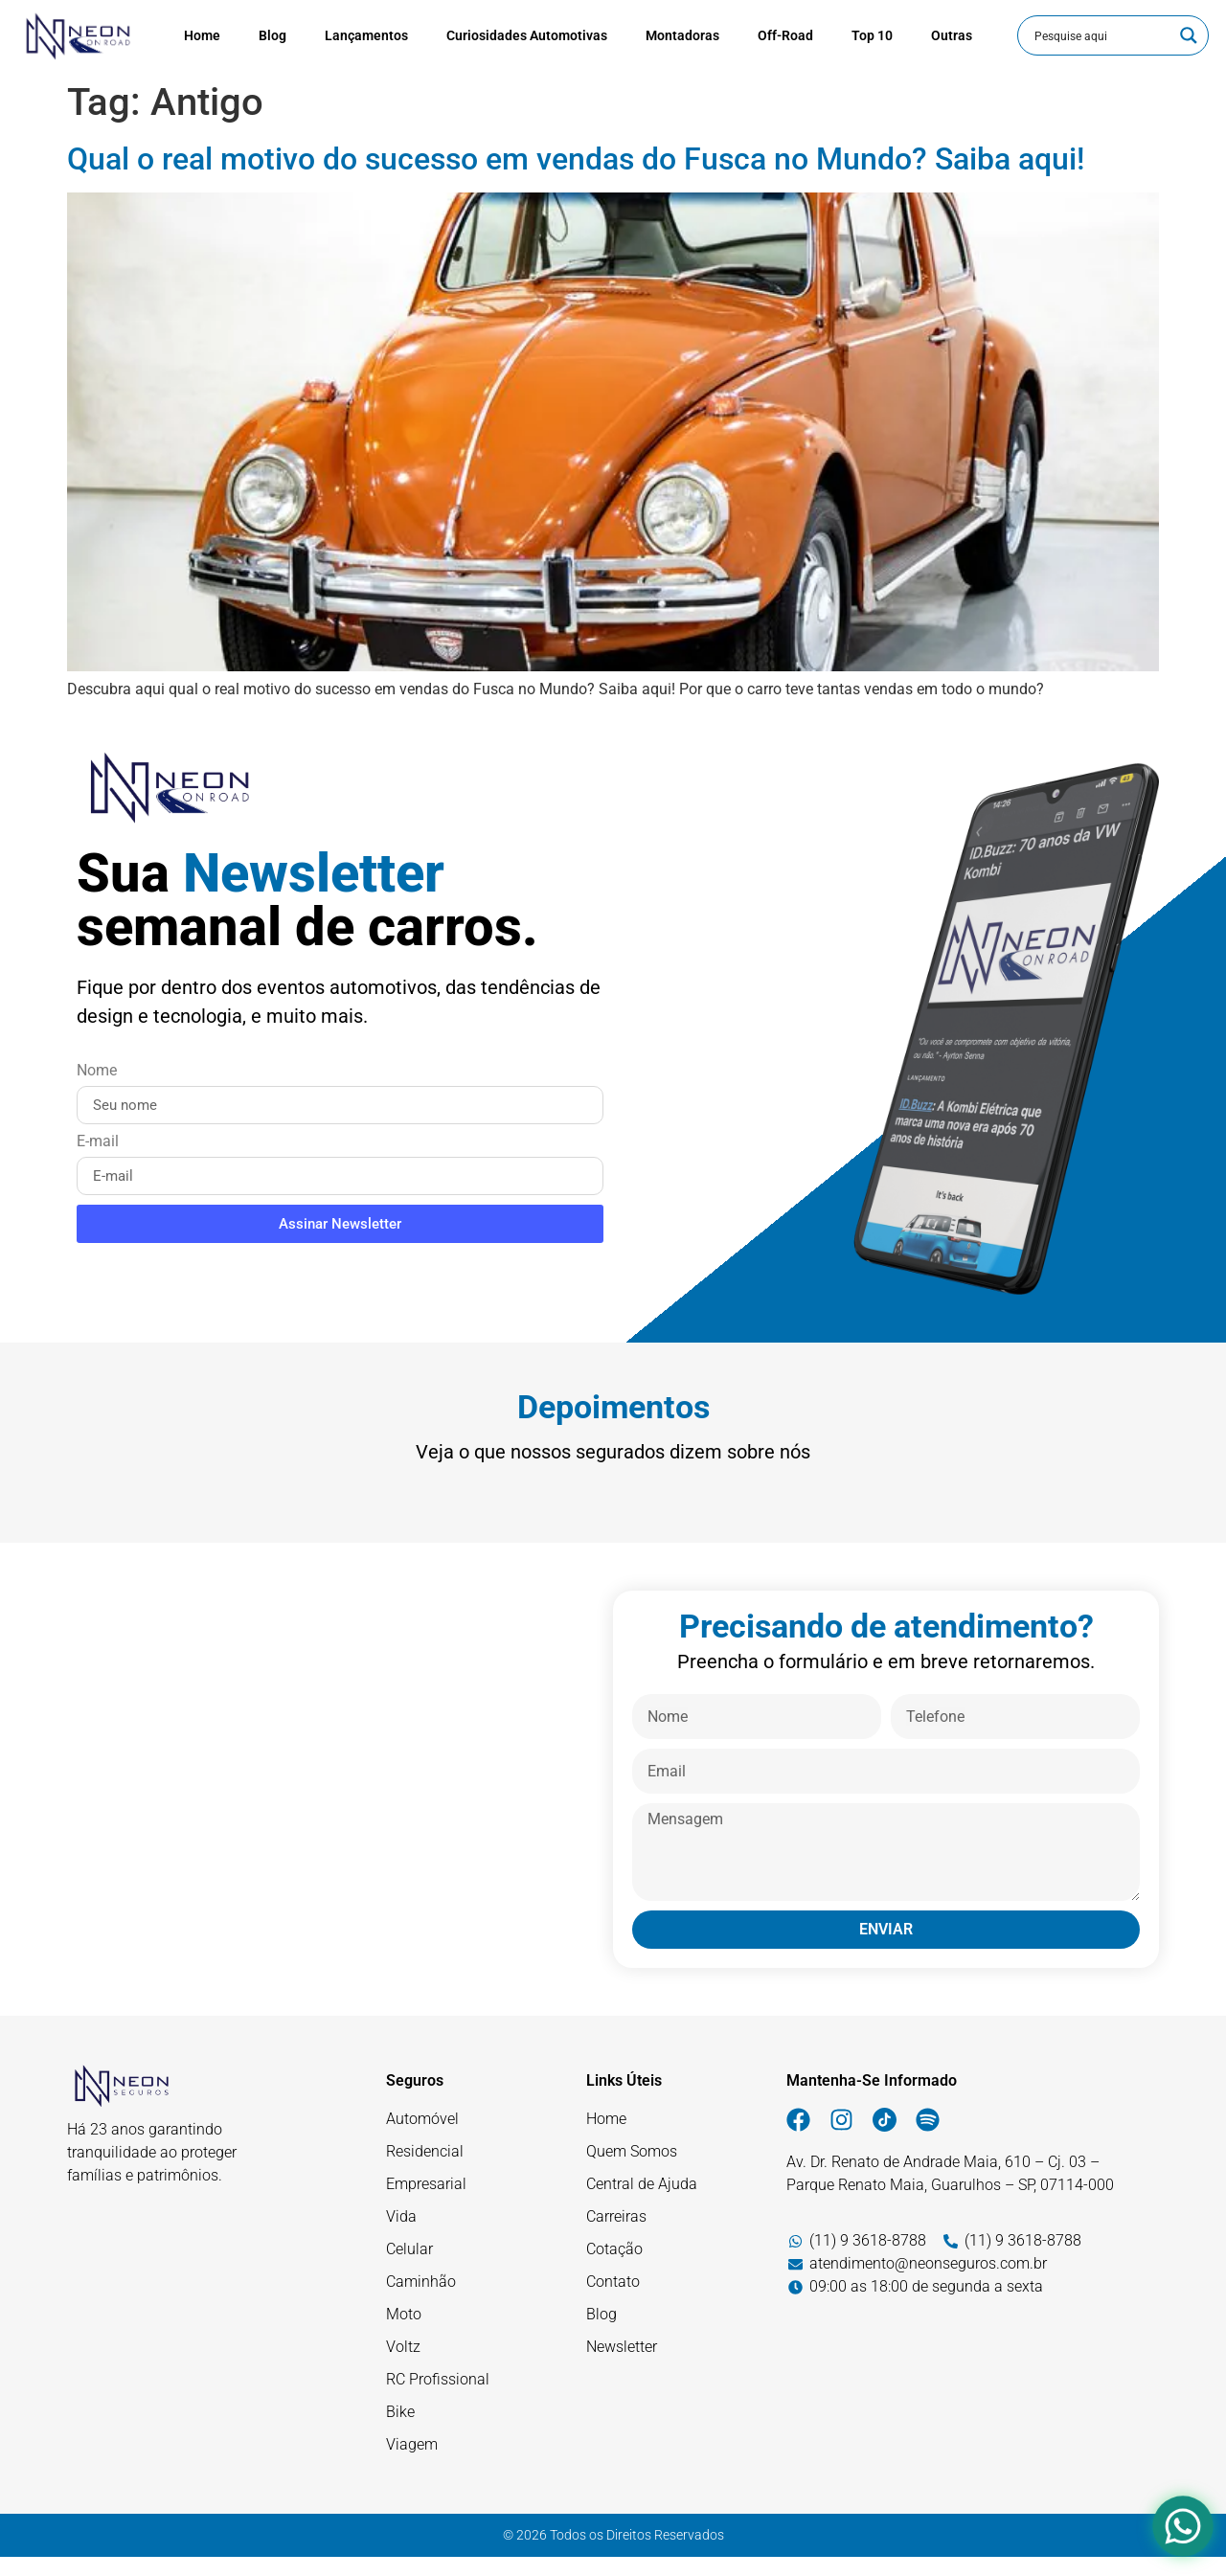 Image resolution: width=1226 pixels, height=2576 pixels. What do you see at coordinates (272, 35) in the screenshot?
I see `Blog` at bounding box center [272, 35].